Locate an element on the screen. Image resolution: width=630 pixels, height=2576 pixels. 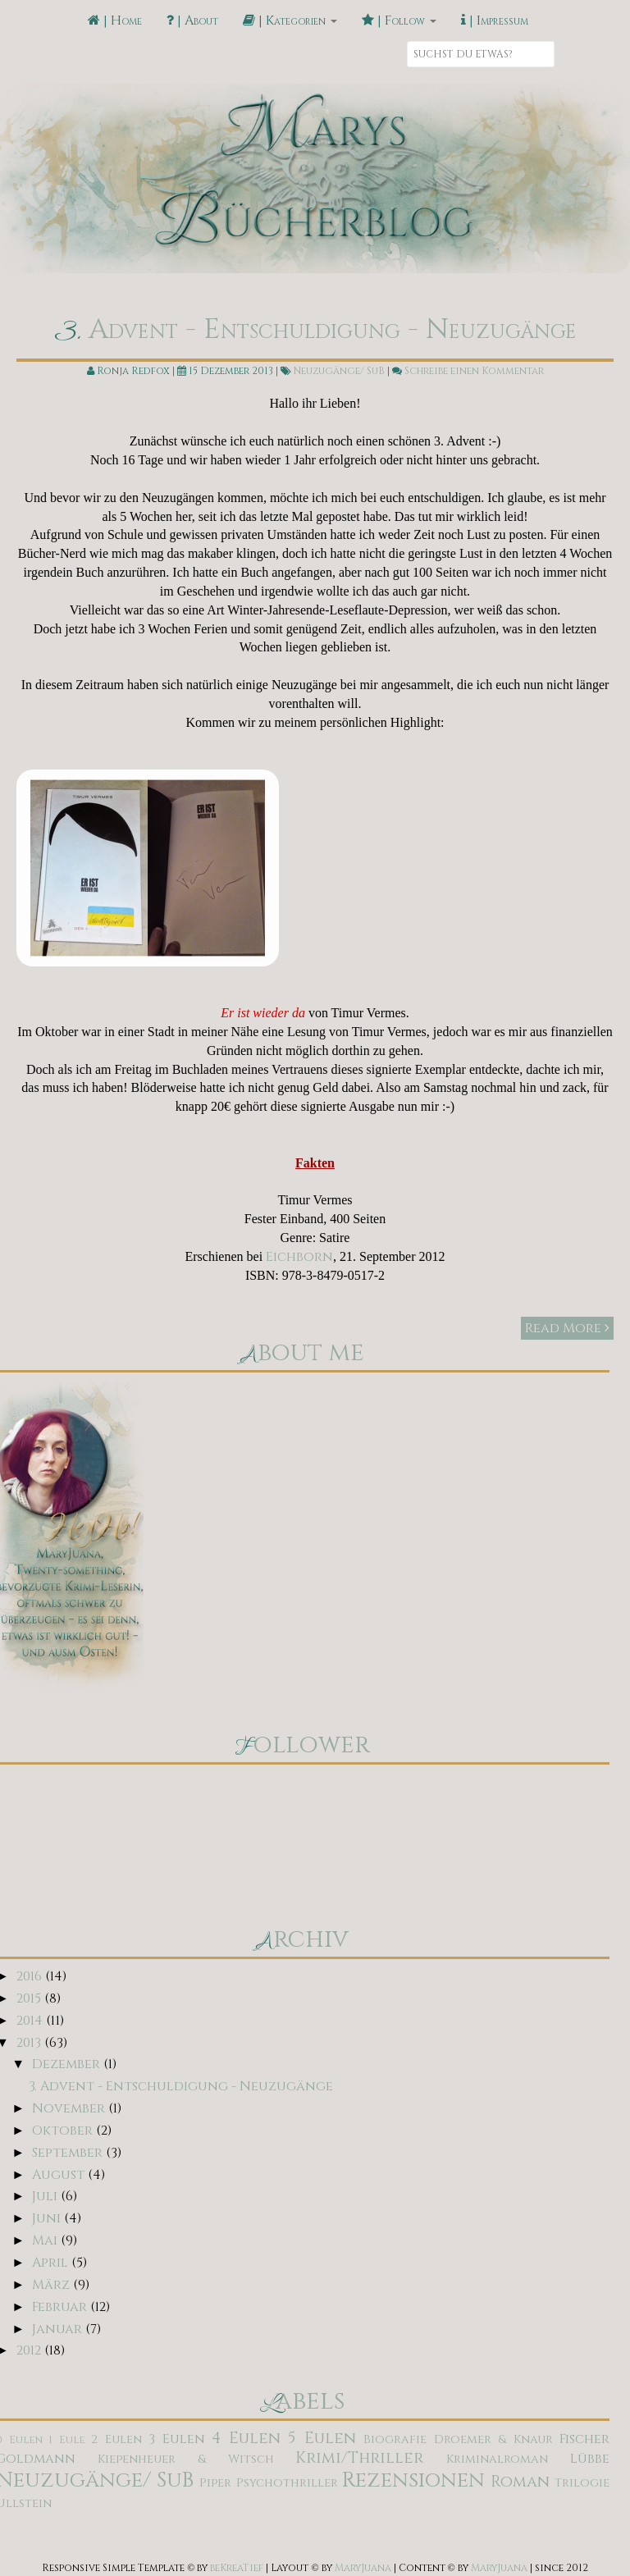
Kiepenheuer & Witsch is located at coordinates (186, 2459).